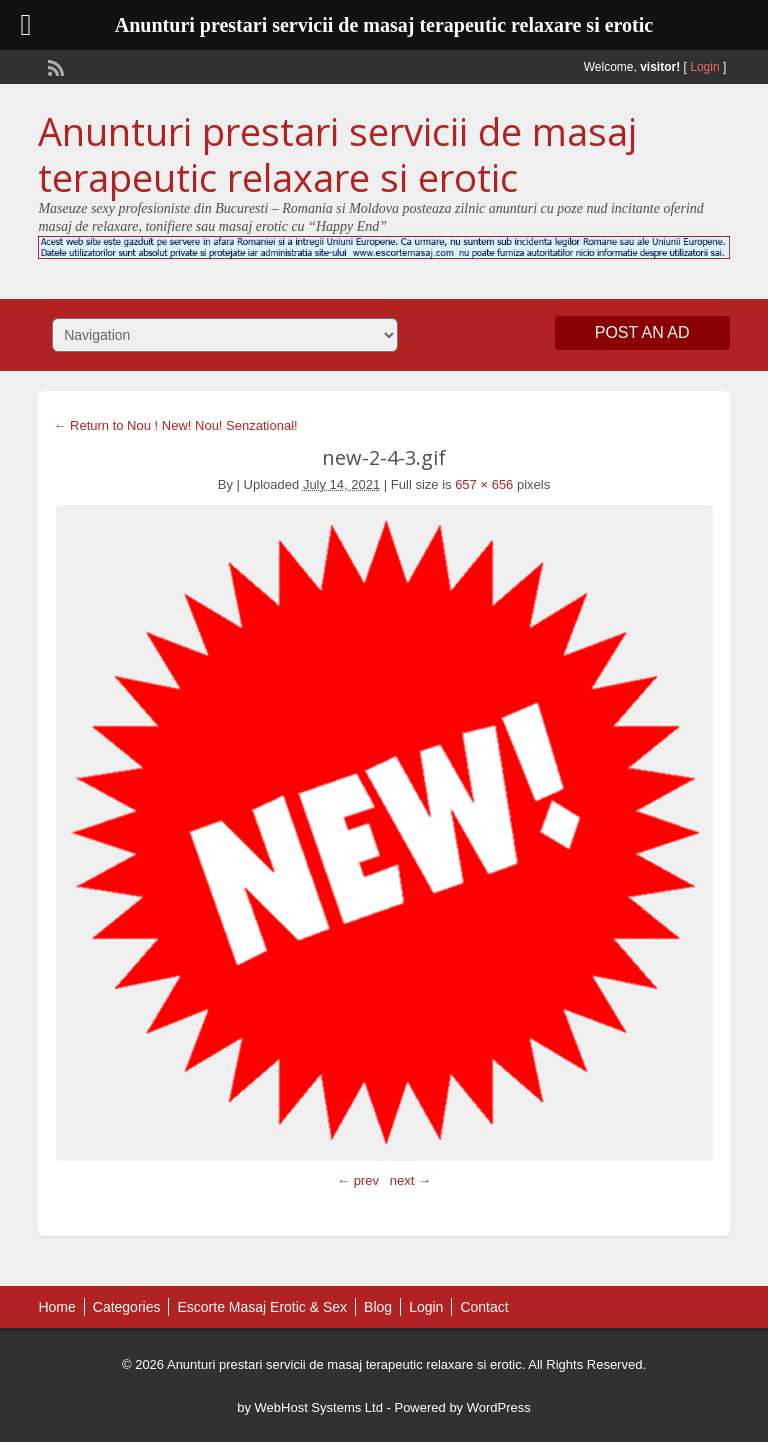  Describe the element at coordinates (378, 1307) in the screenshot. I see `Blog` at that location.